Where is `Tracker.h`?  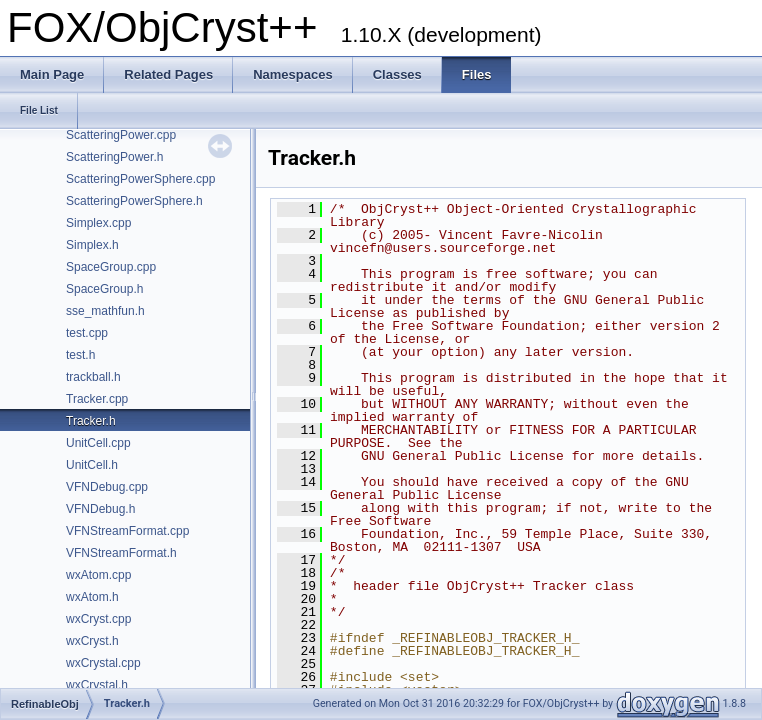
Tracker.h is located at coordinates (91, 421).